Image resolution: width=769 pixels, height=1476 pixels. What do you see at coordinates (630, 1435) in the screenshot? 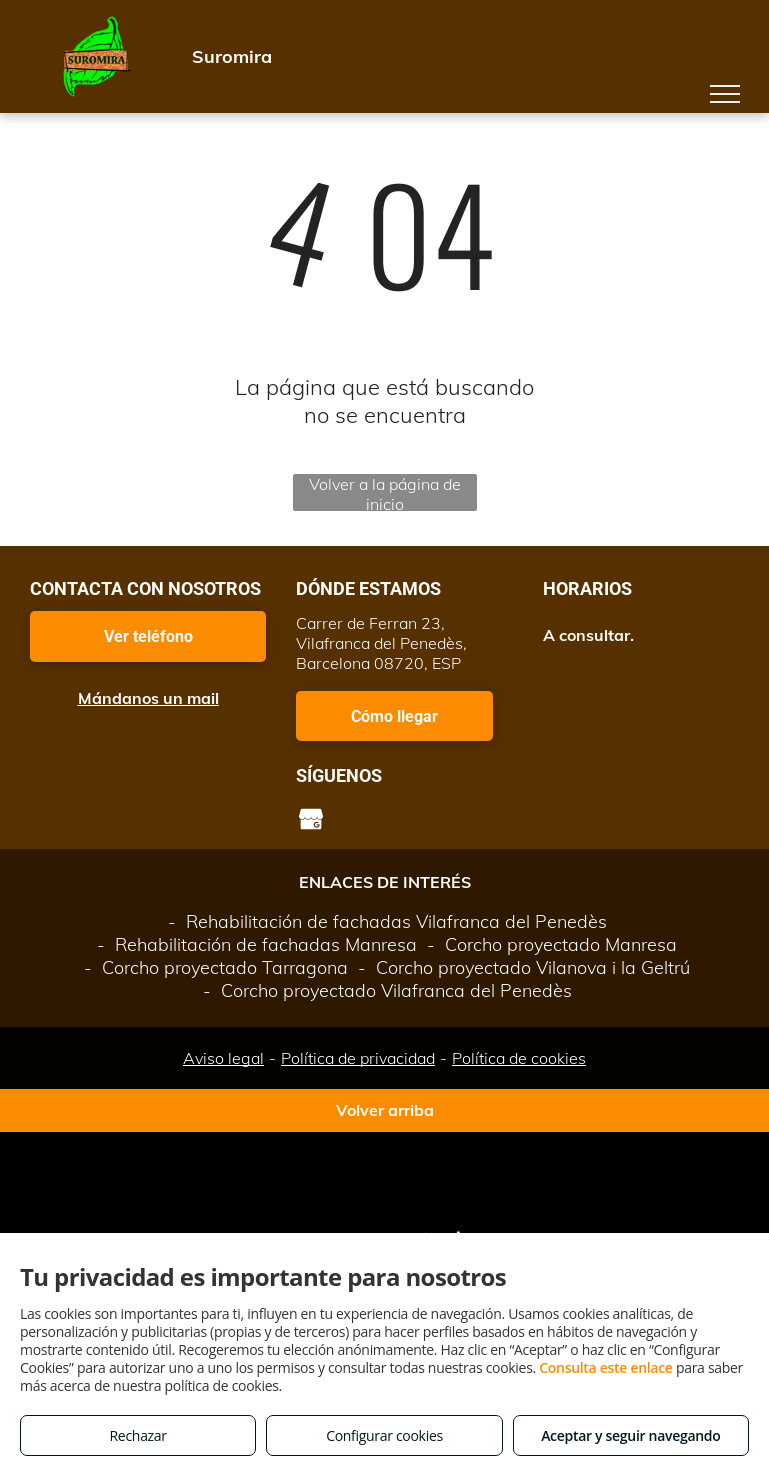
I see `Aceptar y seguir navegando` at bounding box center [630, 1435].